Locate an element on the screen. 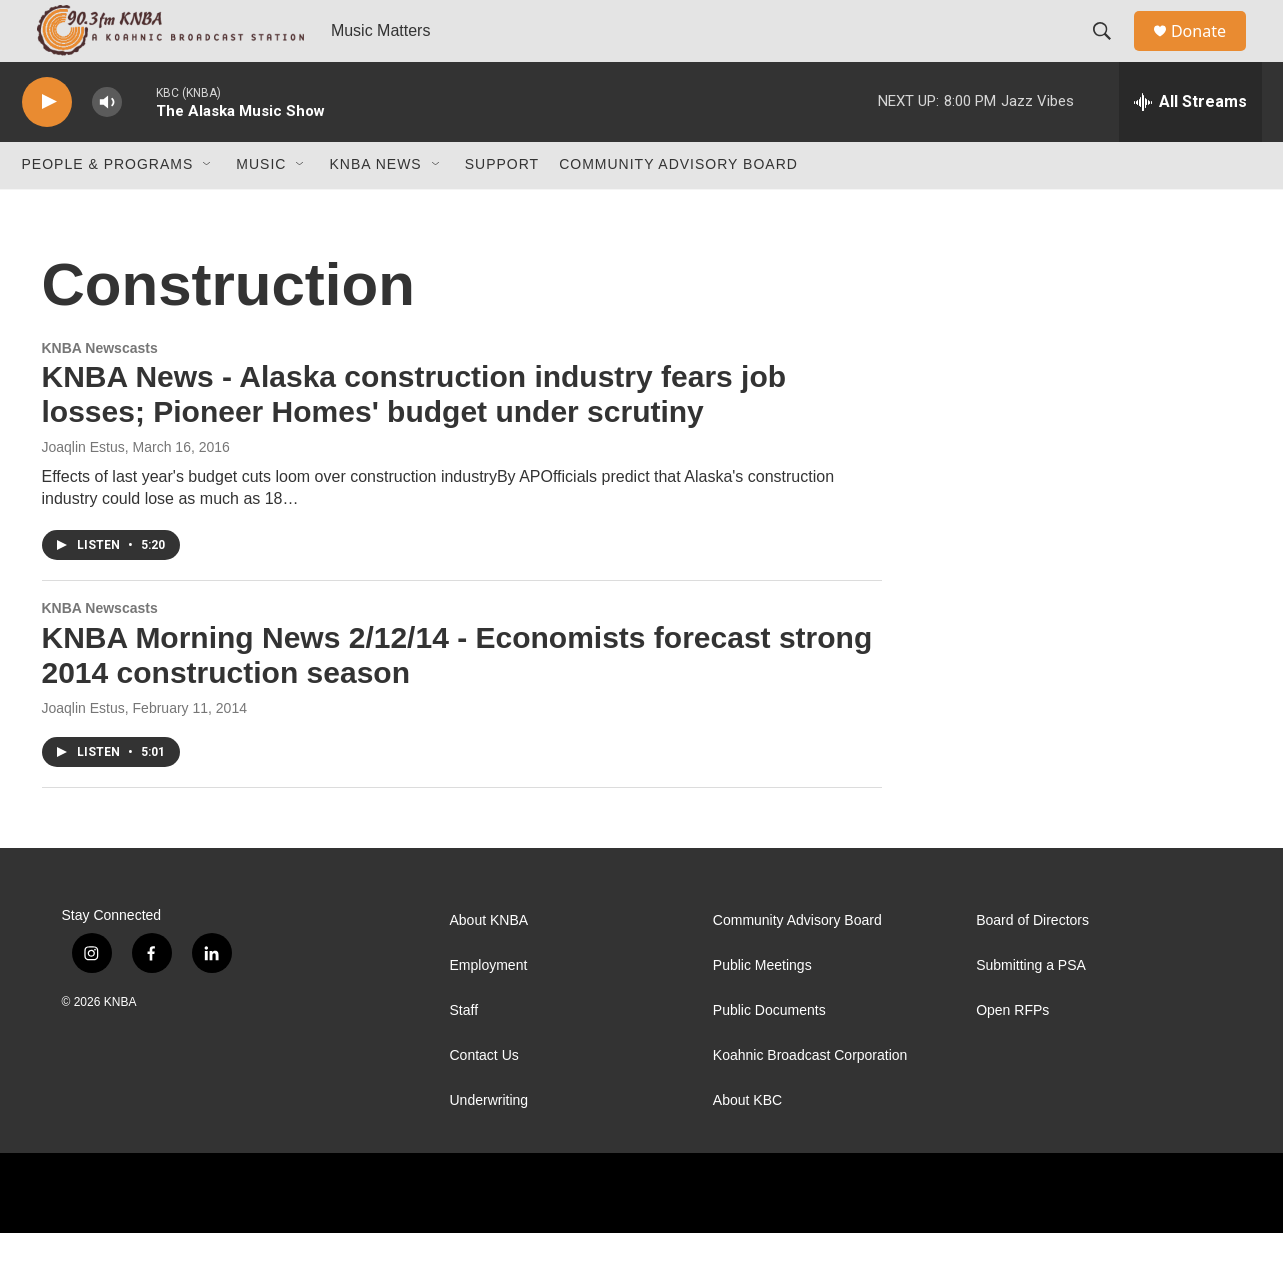 Image resolution: width=1283 pixels, height=1276 pixels. [volume] is located at coordinates (107, 145).